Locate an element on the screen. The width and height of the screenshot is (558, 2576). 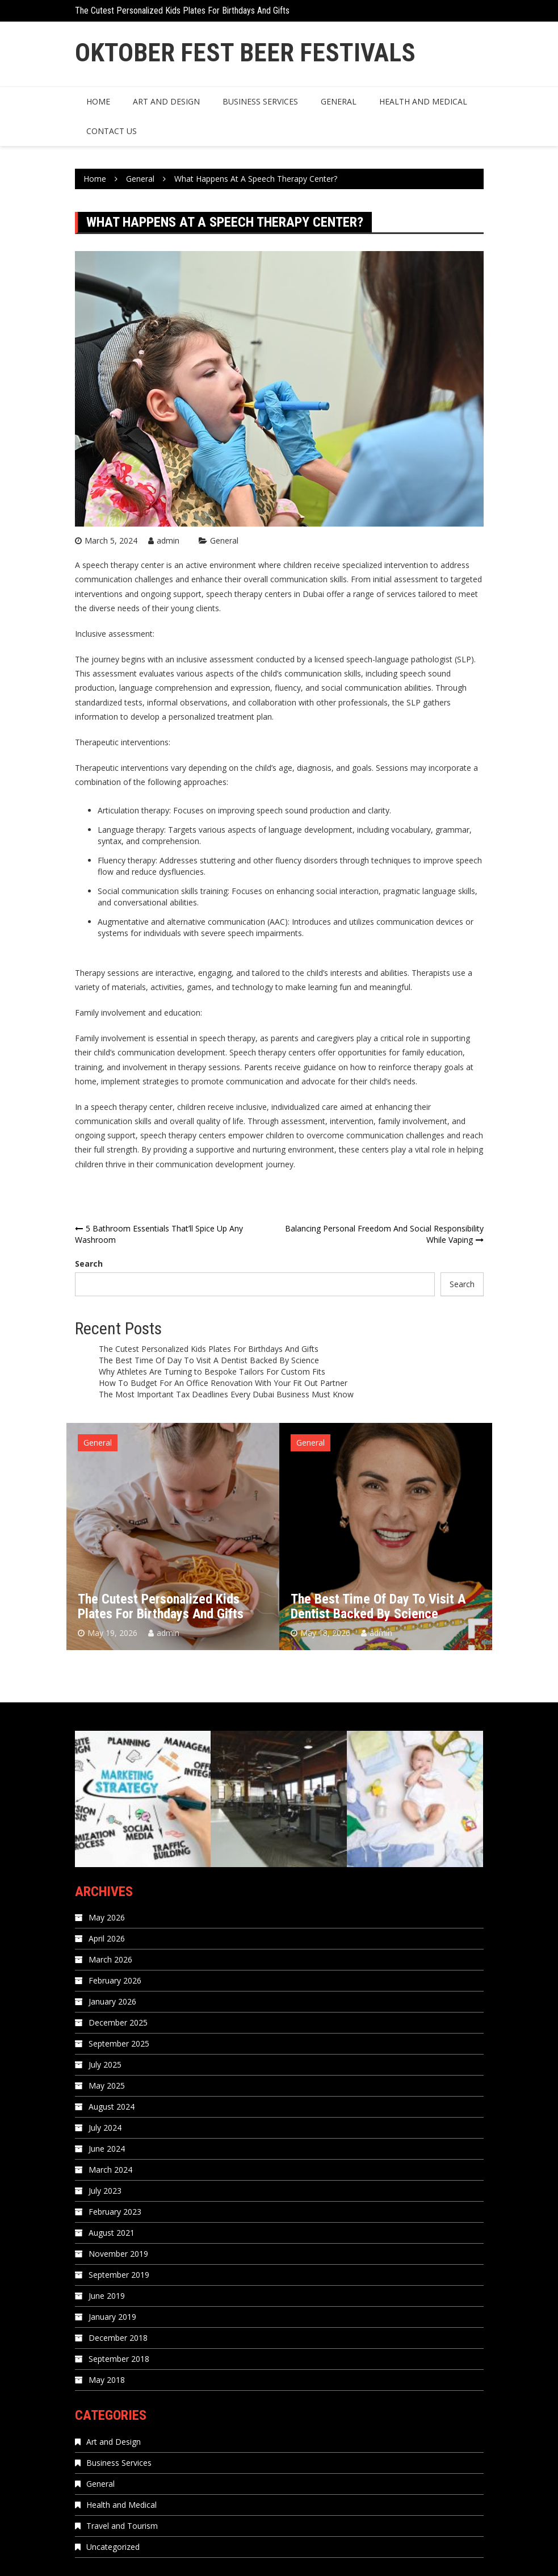
July 2024 is located at coordinates (105, 2127).